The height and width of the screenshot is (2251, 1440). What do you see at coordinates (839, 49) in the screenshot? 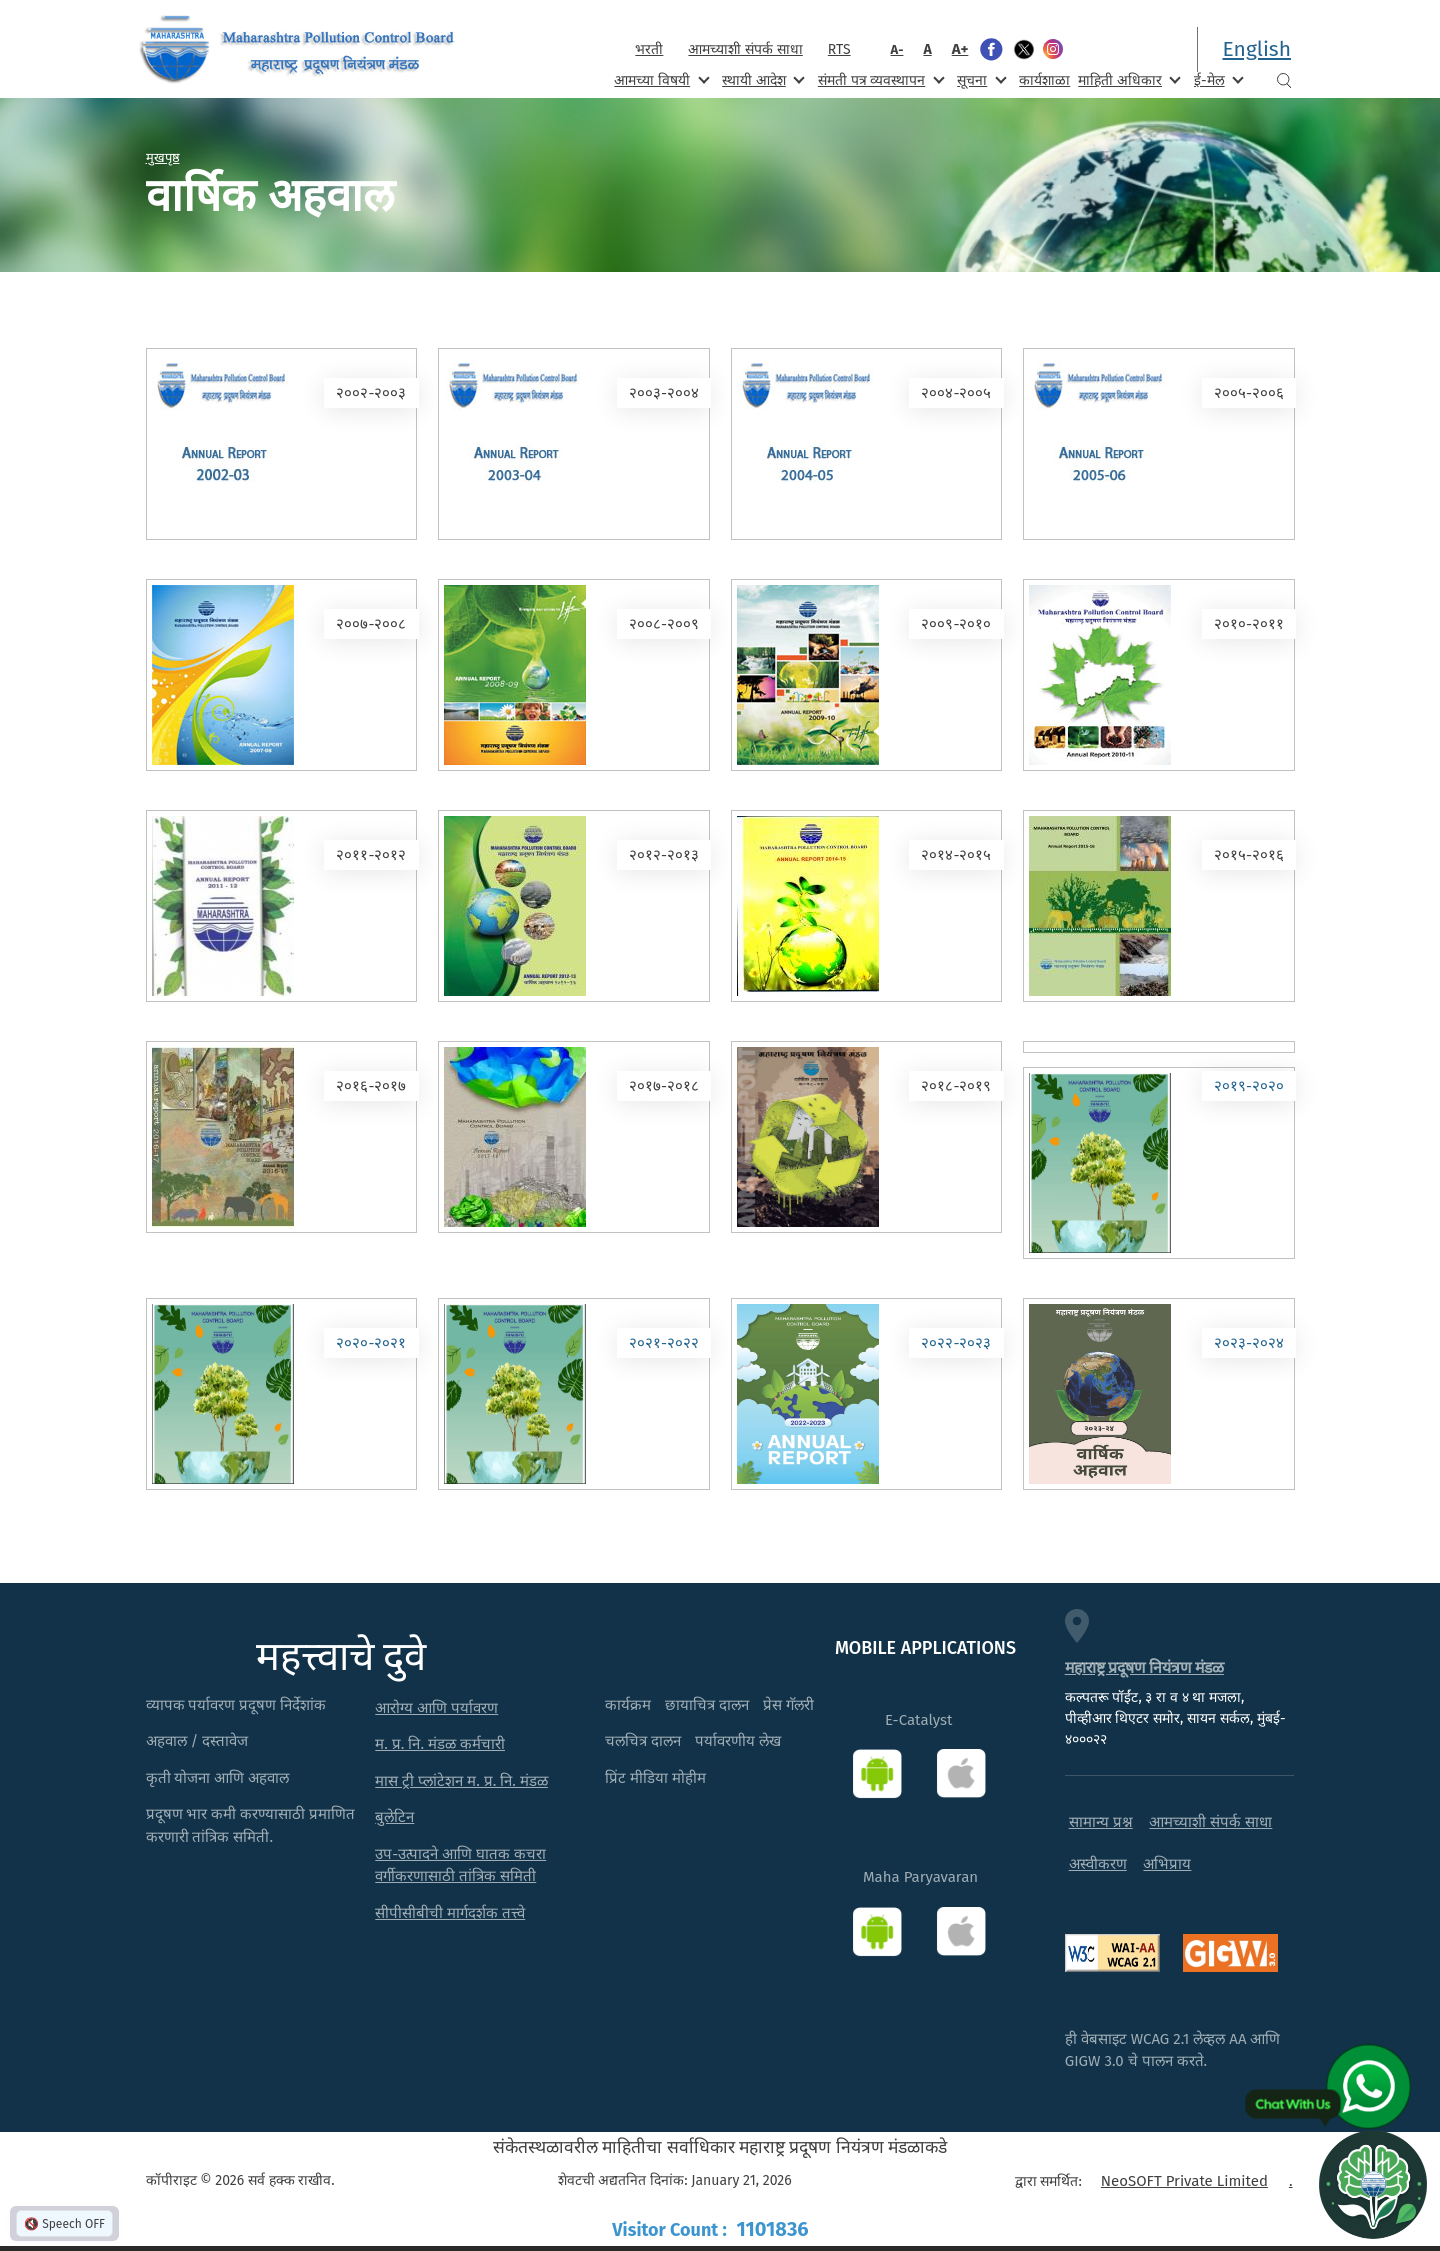
I see `RTS` at bounding box center [839, 49].